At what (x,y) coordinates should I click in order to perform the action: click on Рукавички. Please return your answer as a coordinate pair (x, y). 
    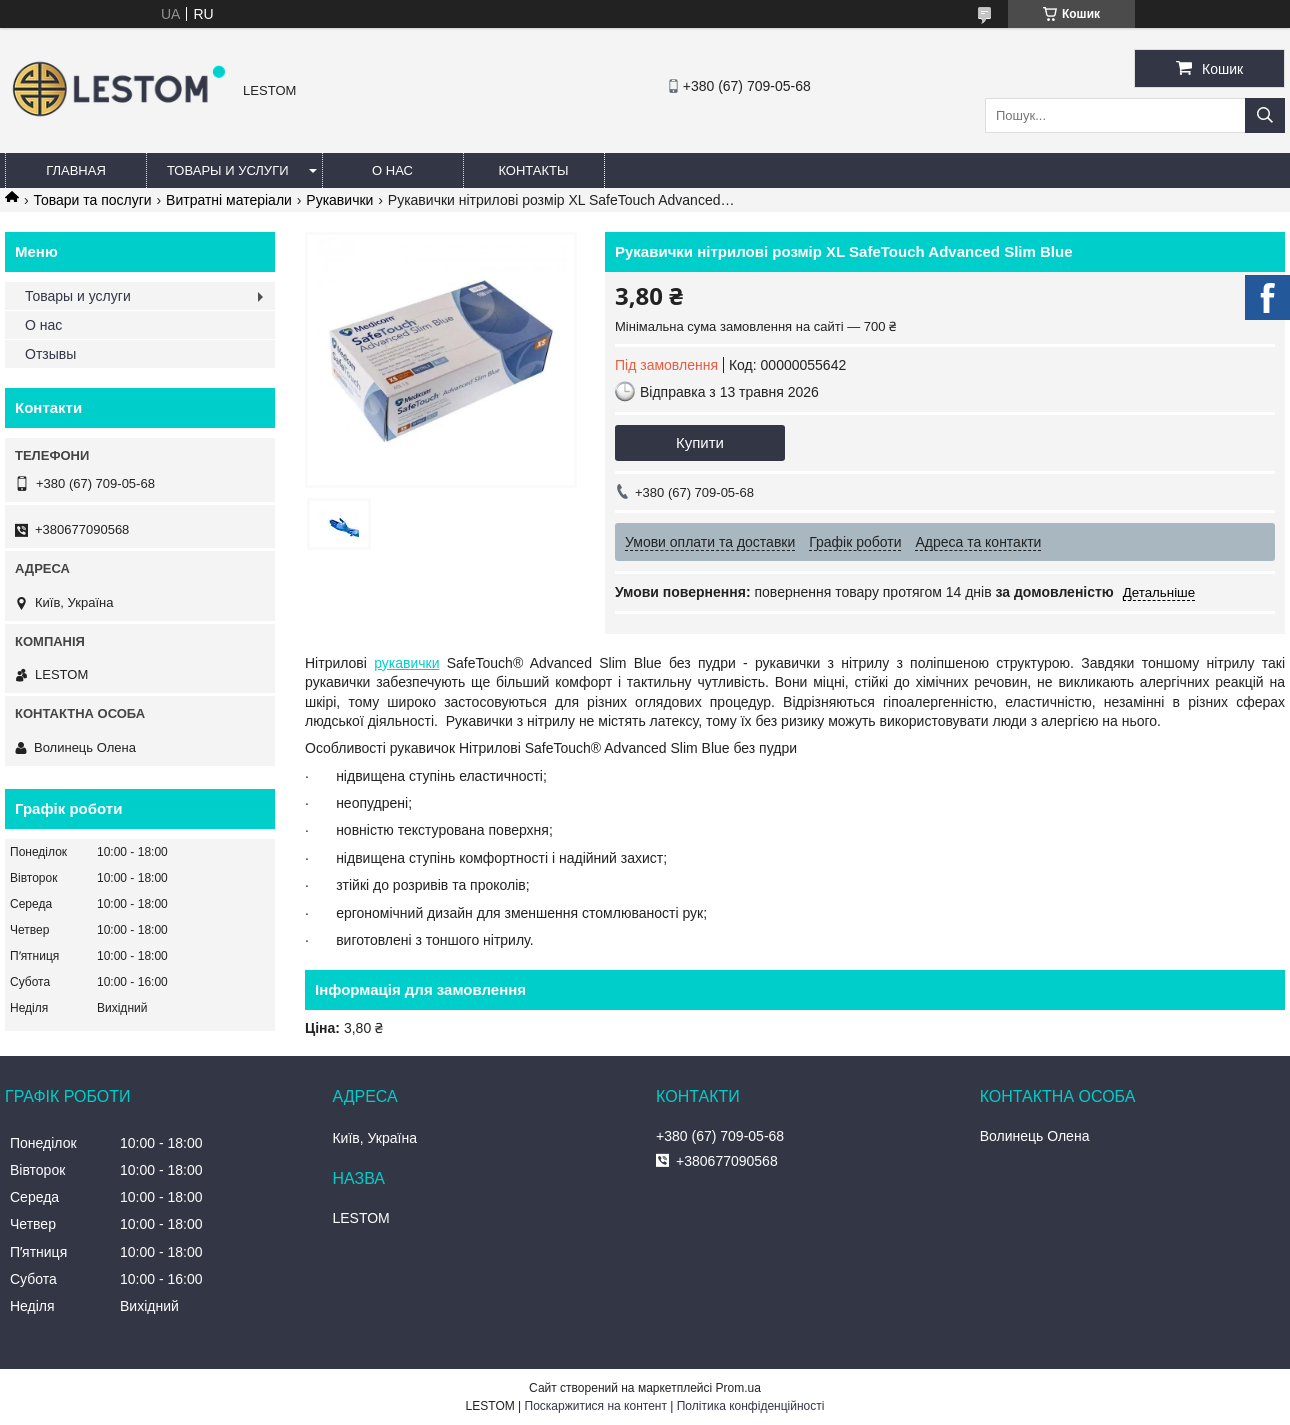
    Looking at the image, I should click on (339, 200).